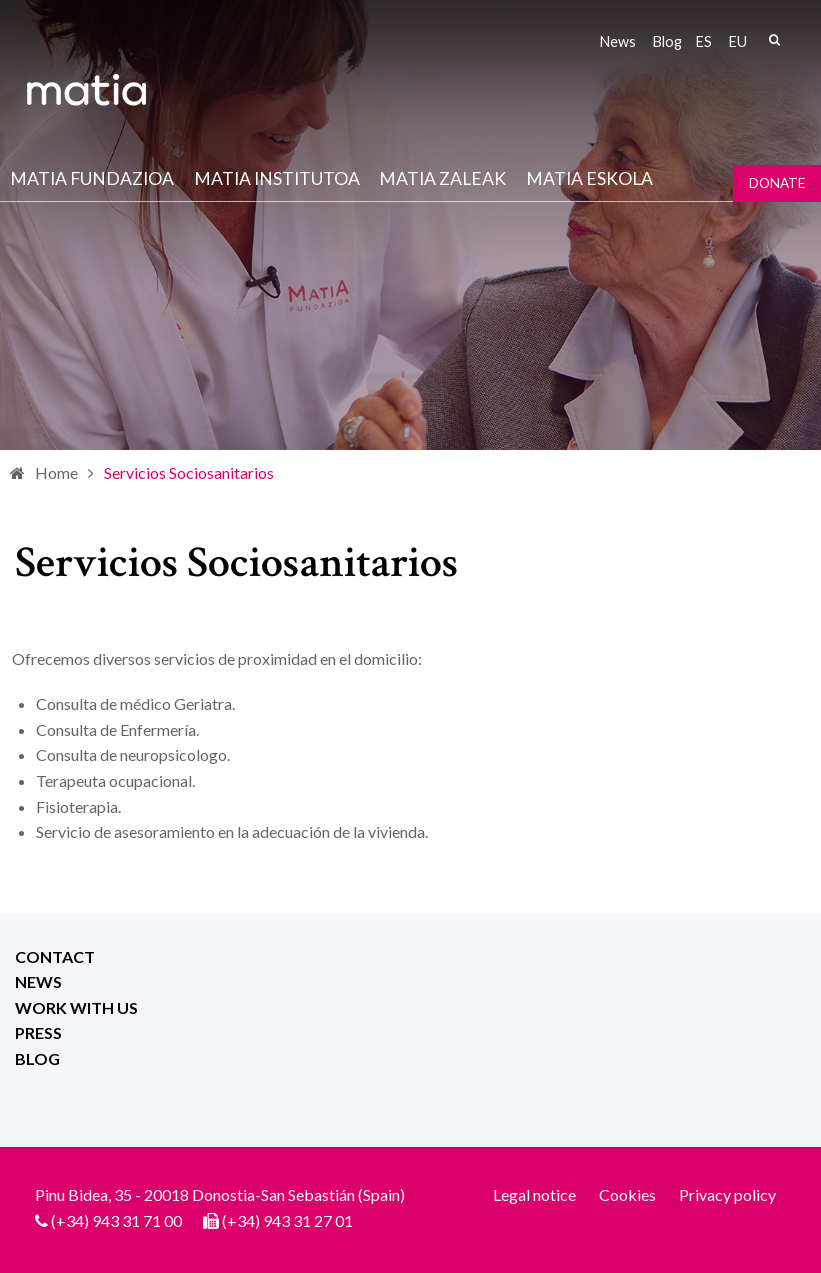  What do you see at coordinates (116, 1220) in the screenshot?
I see `(+34) 943 31 71 00` at bounding box center [116, 1220].